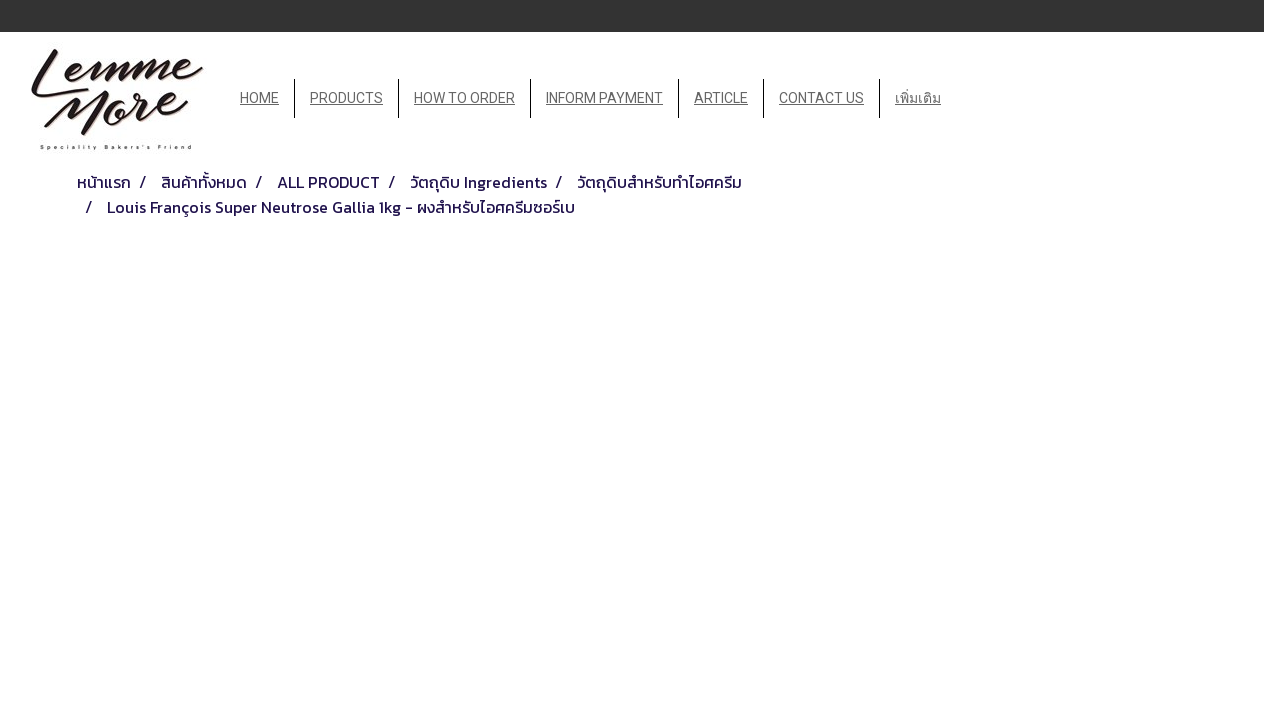  I want to click on เพิ่มเติม, so click(918, 98).